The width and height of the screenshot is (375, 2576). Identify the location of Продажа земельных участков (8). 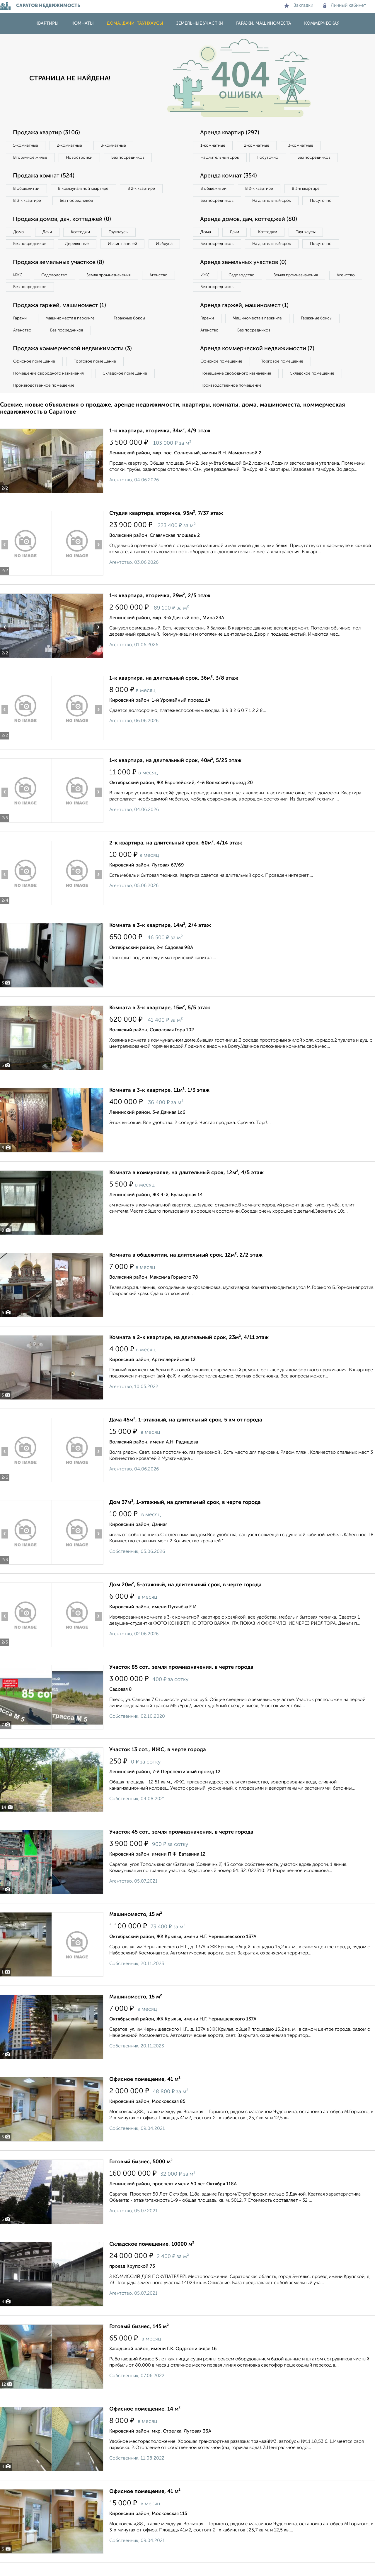
(59, 275).